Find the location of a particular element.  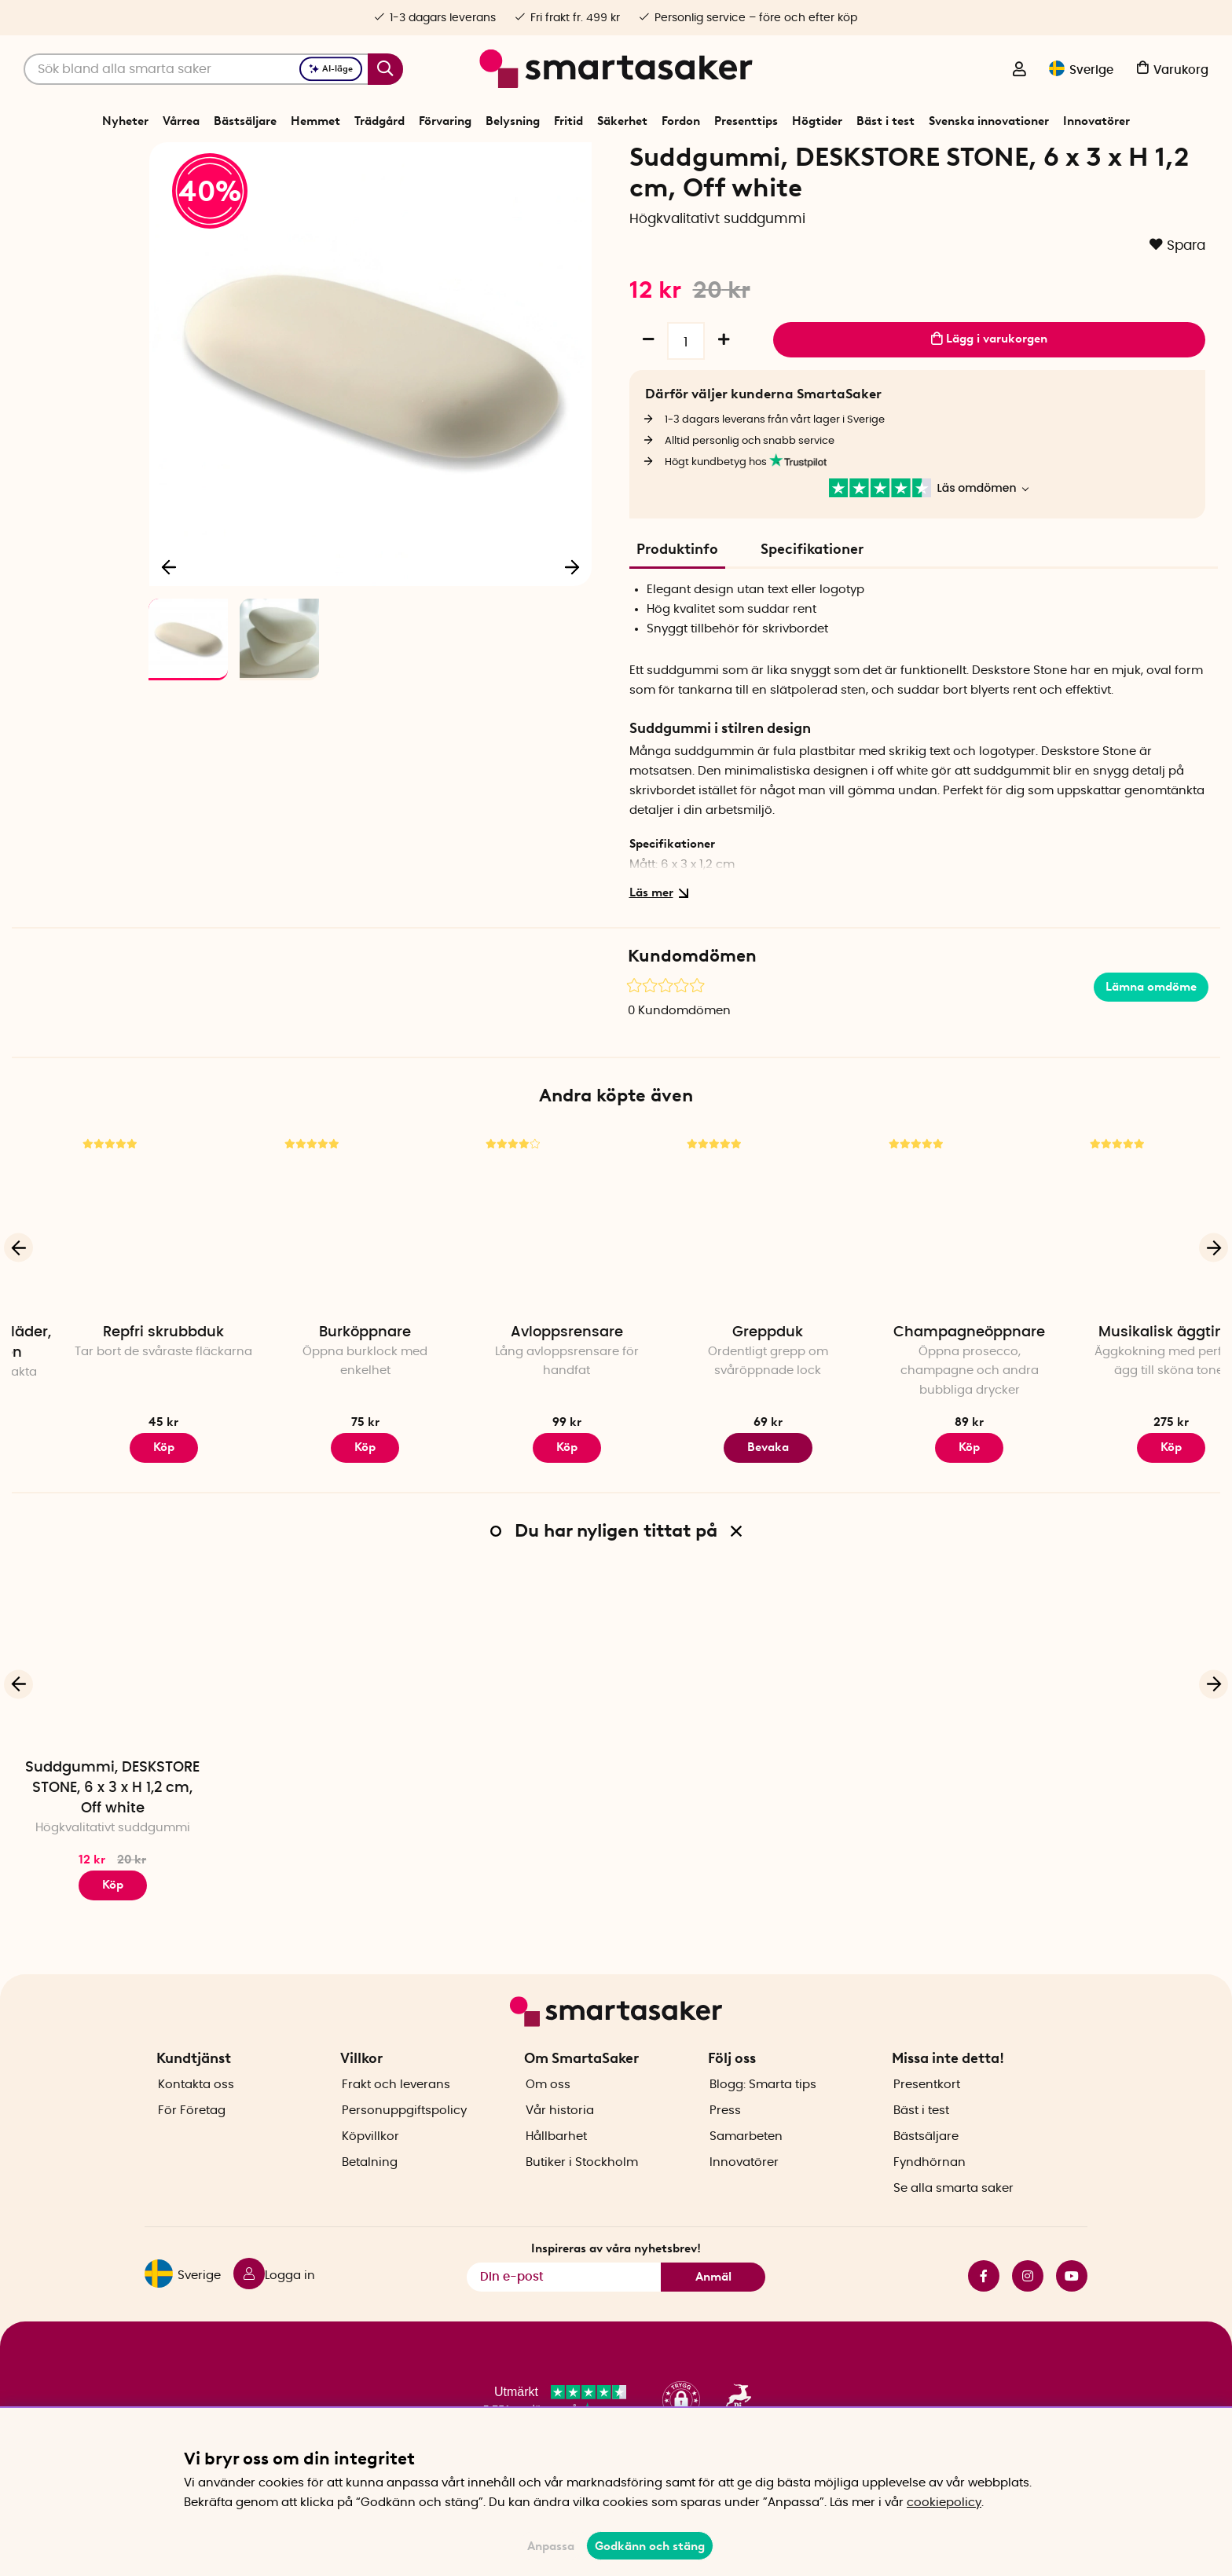

[Suddgummi, DESKSTORE STONE, 6 x 3 x H 1,2 cm, Off white] is located at coordinates (112, 1711).